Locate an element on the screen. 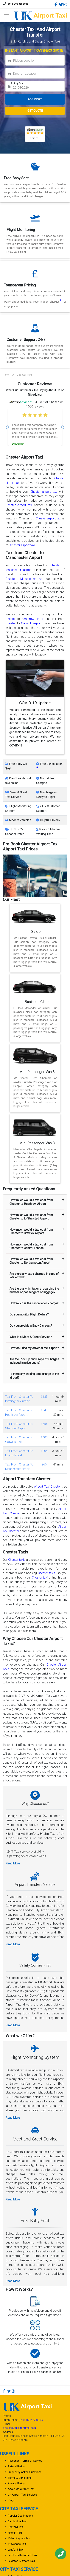  Chester airport taxi is located at coordinates (44, 491).